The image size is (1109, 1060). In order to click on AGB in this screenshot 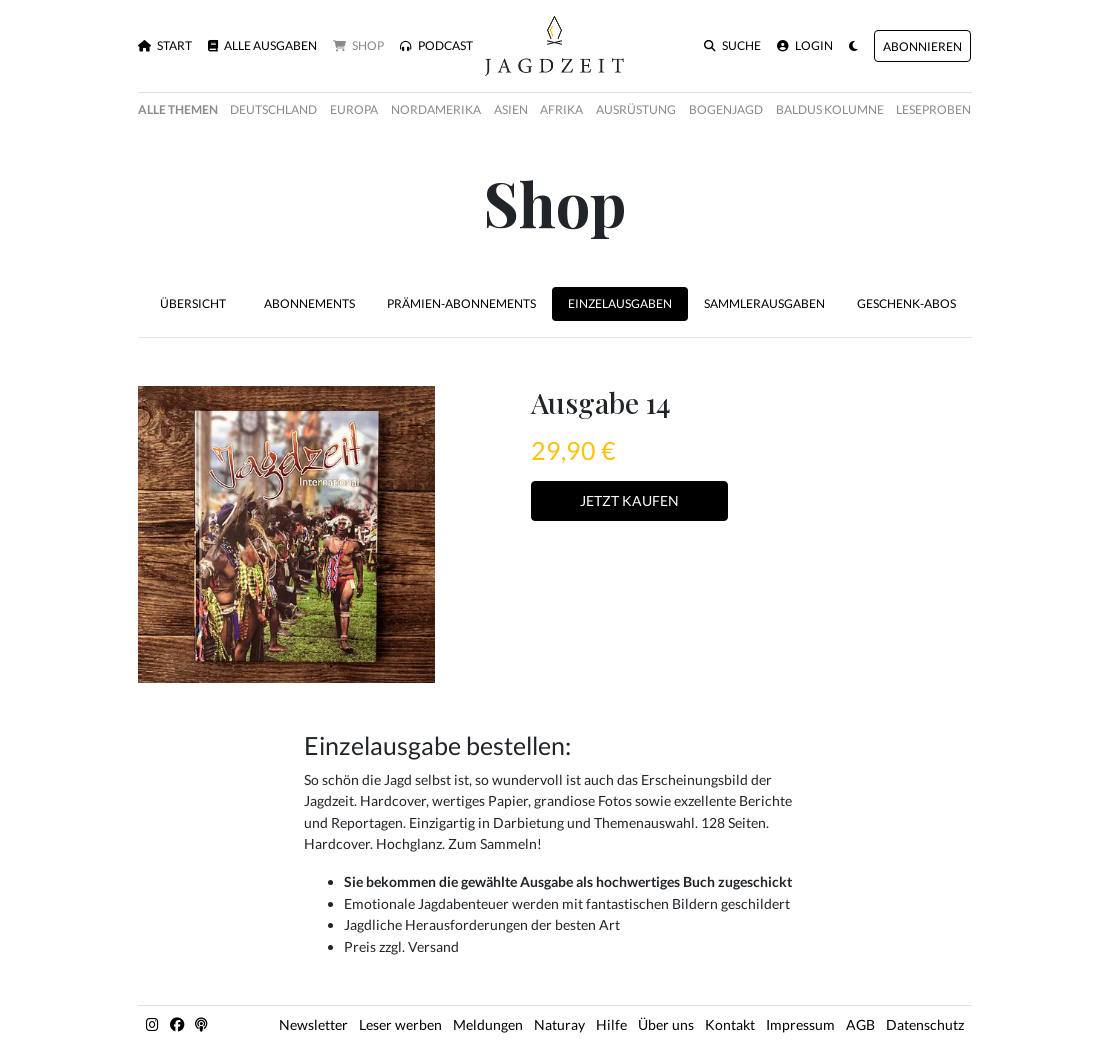, I will do `click(860, 1024)`.